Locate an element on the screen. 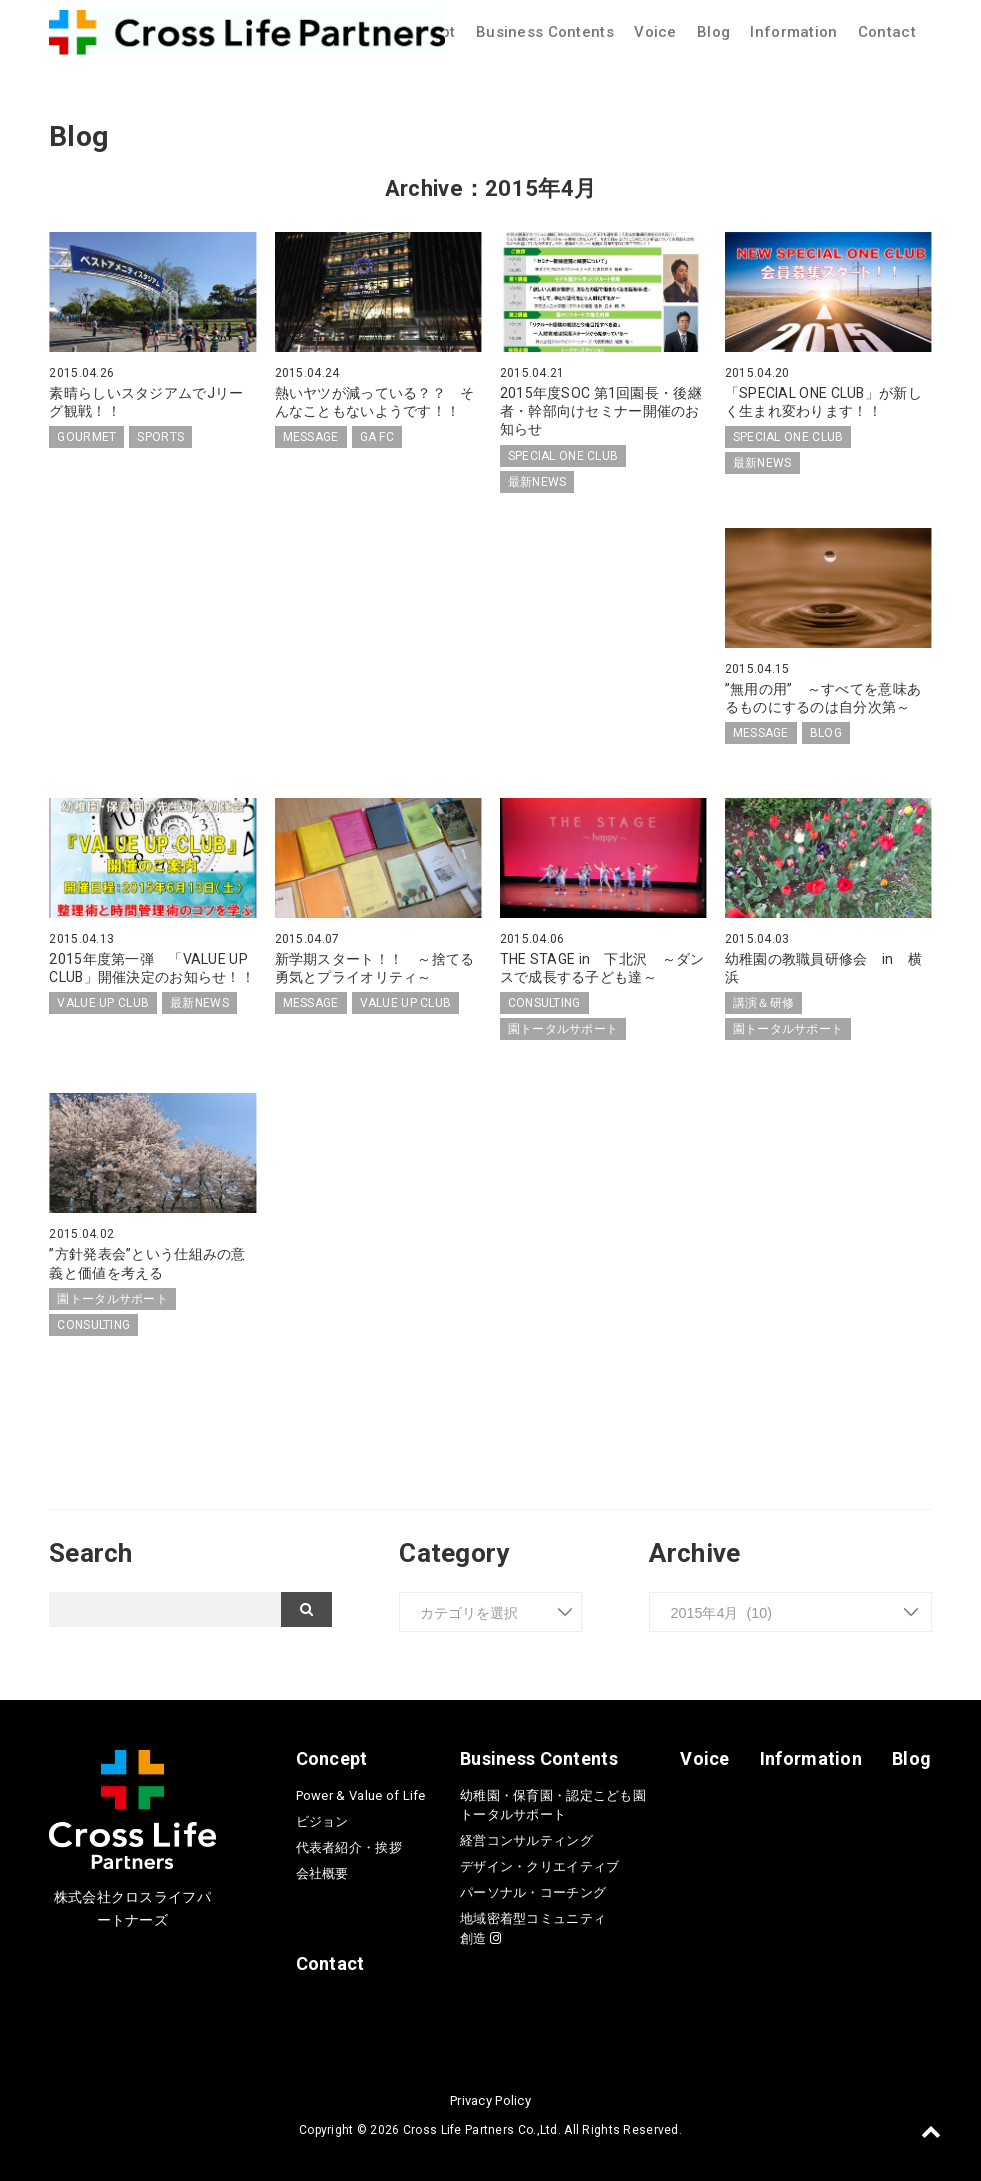 This screenshot has height=2181, width=981. GA FC is located at coordinates (377, 437).